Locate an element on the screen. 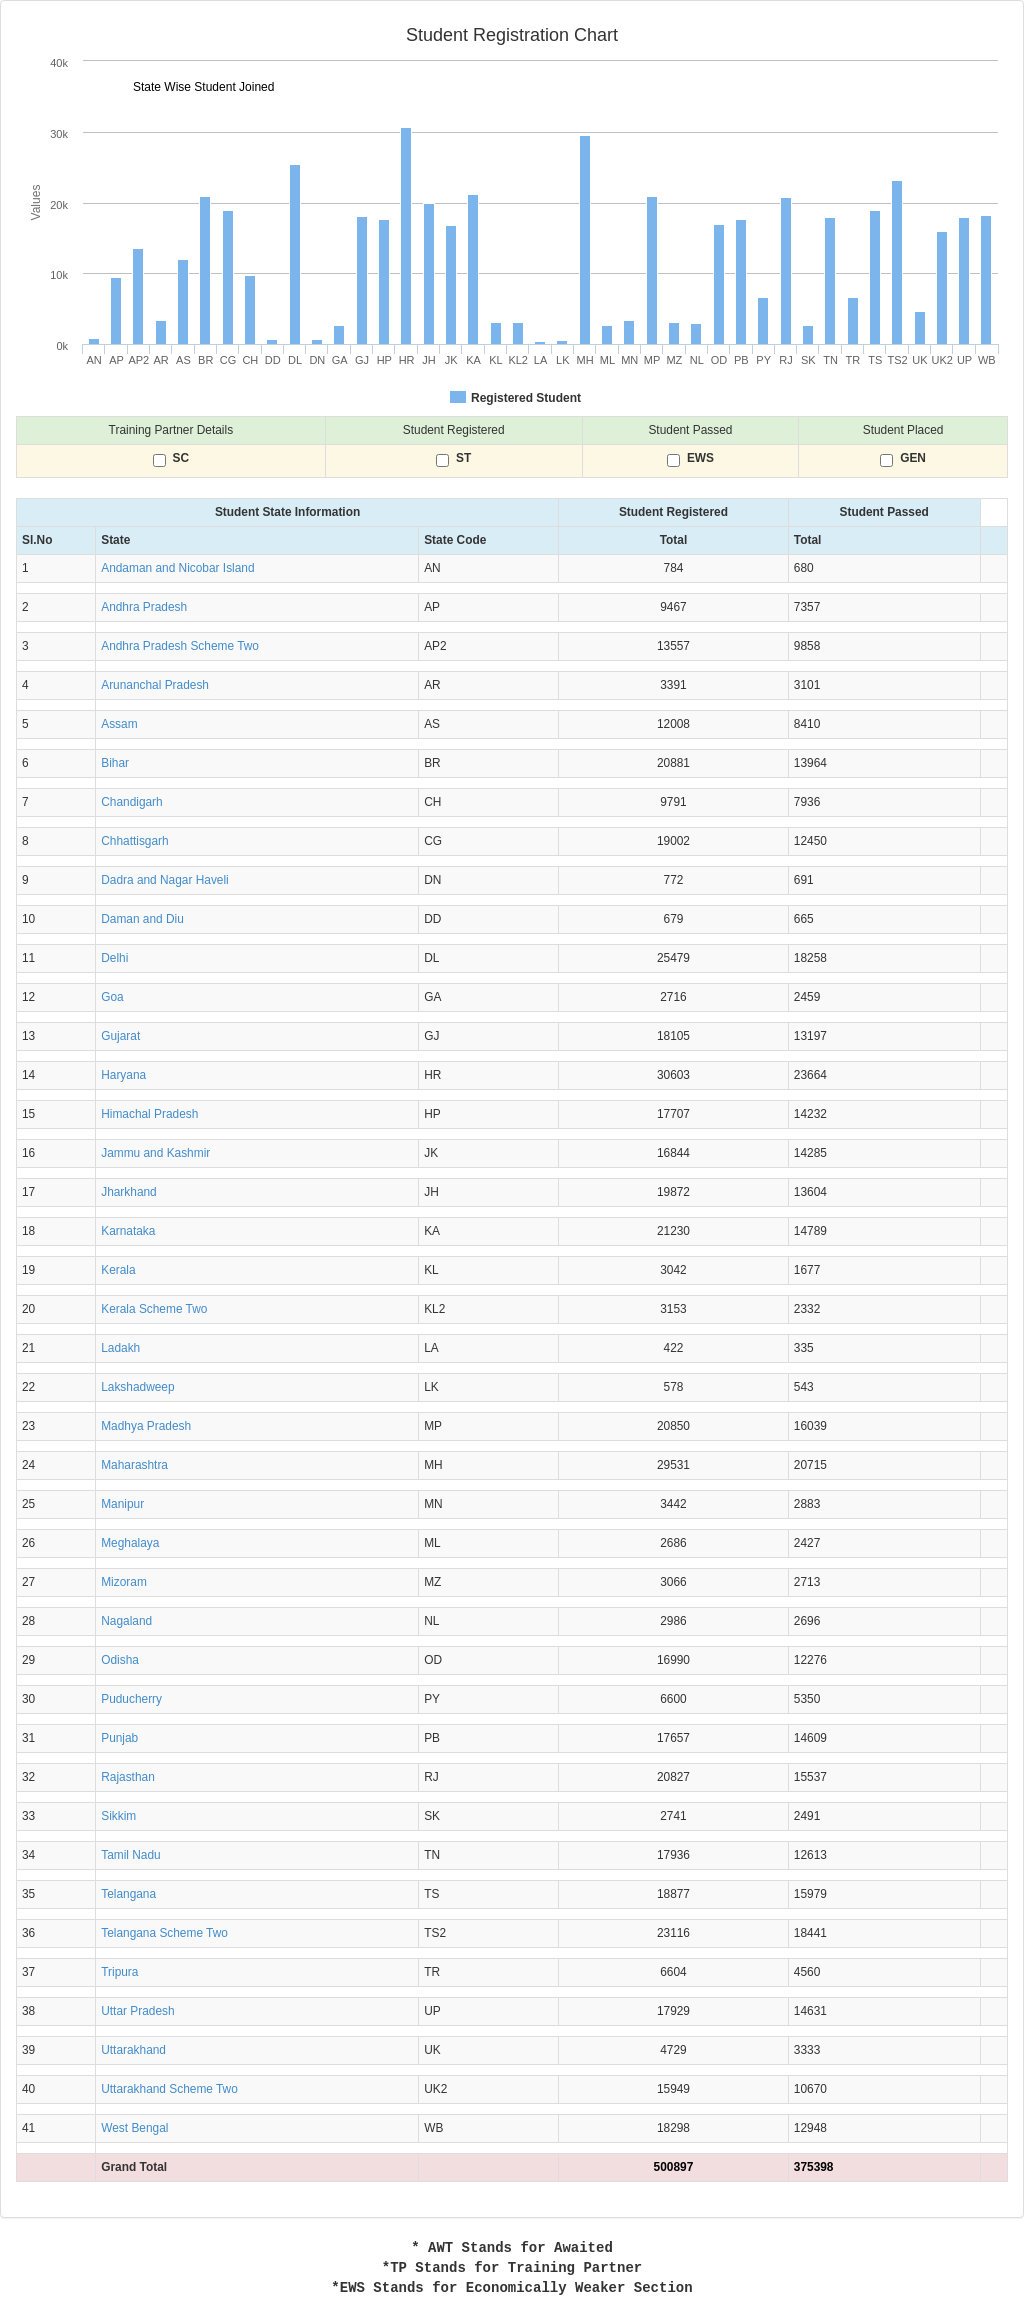 This screenshot has height=2298, width=1024. Karnataka is located at coordinates (128, 1231).